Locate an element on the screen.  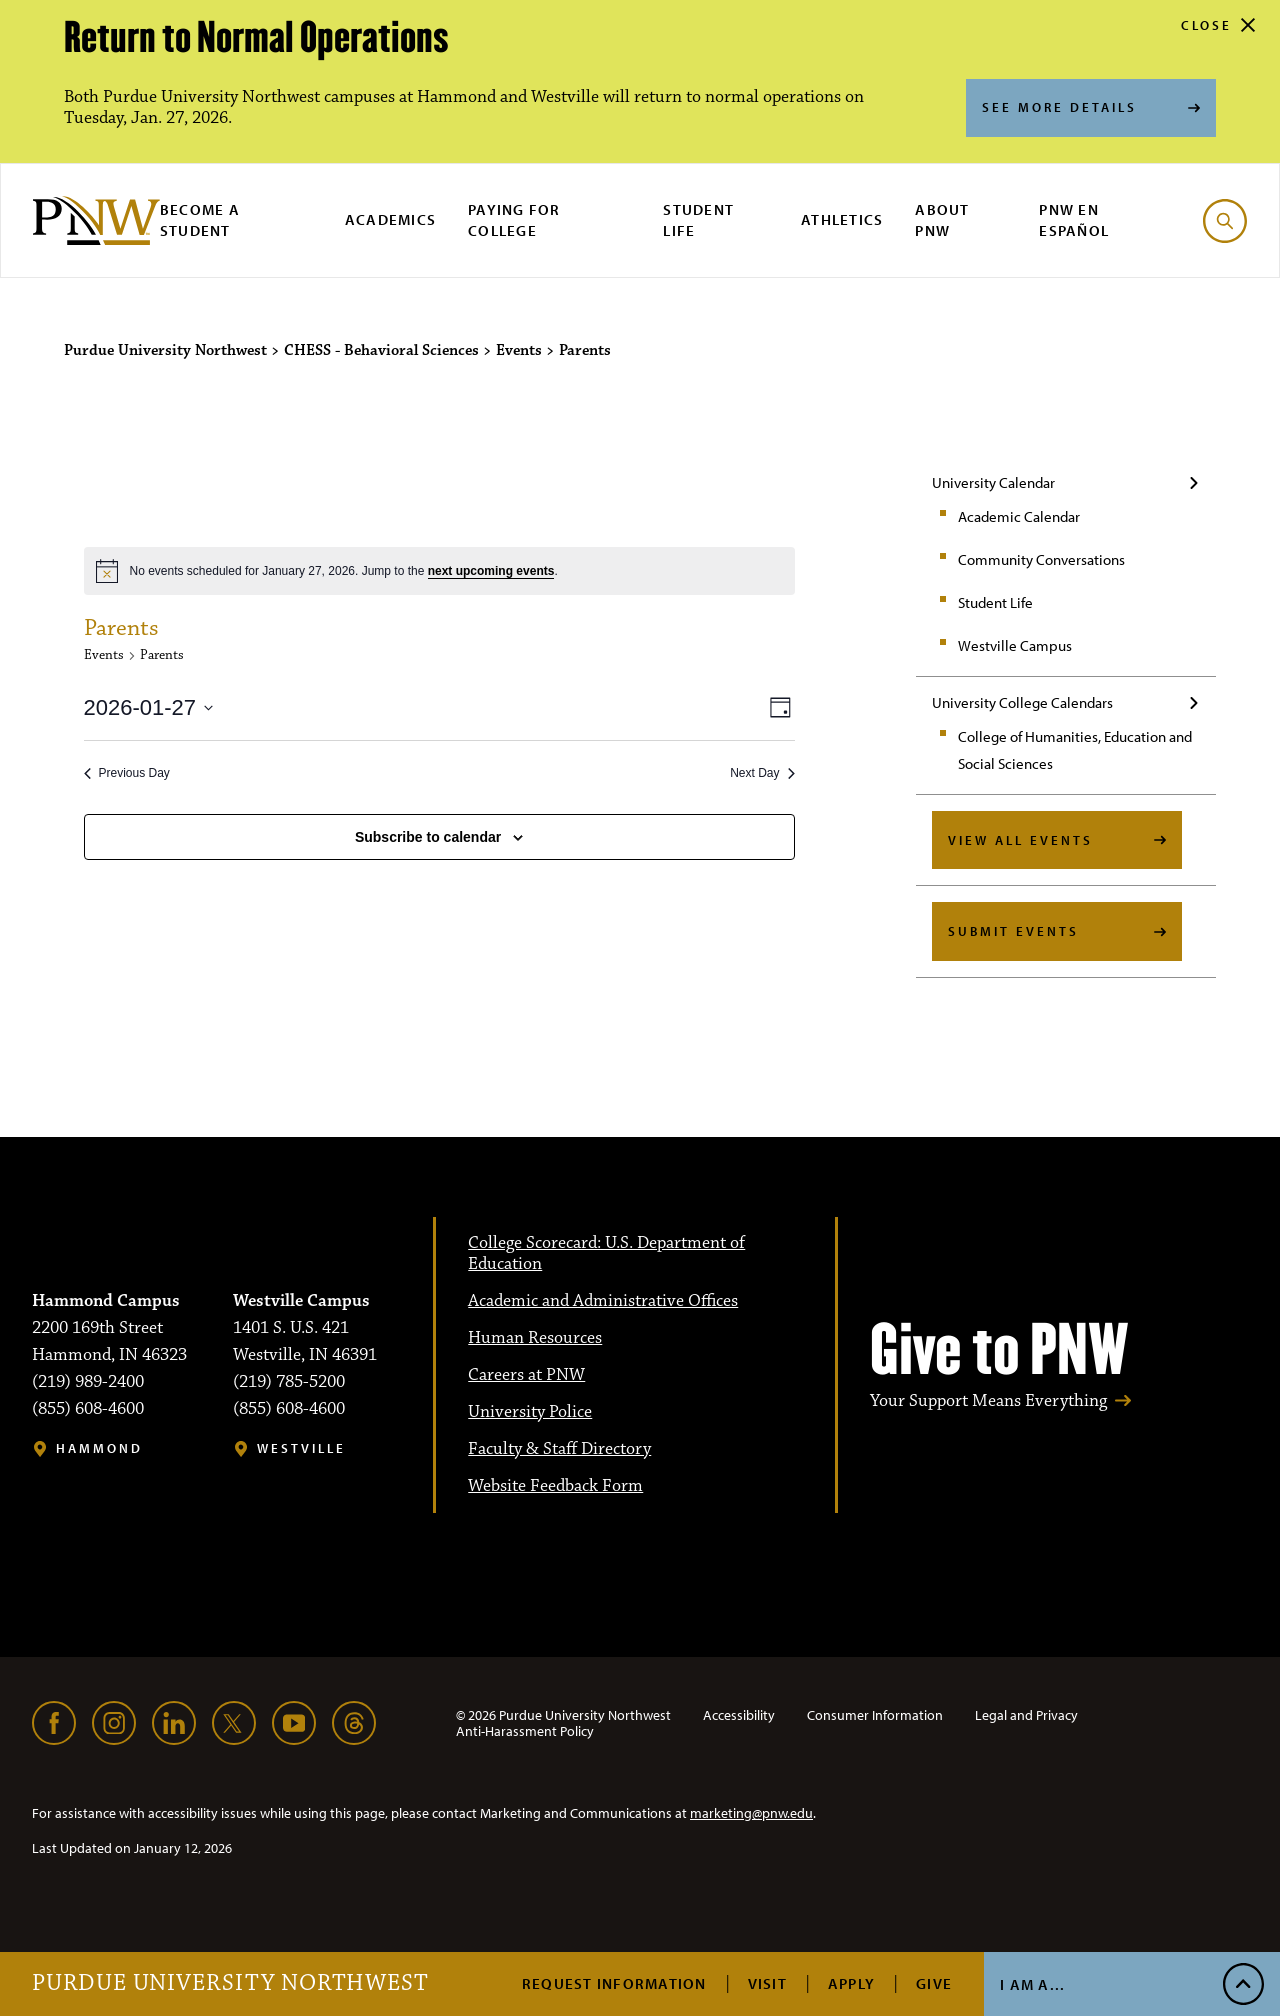
next upcoming events is located at coordinates (491, 571).